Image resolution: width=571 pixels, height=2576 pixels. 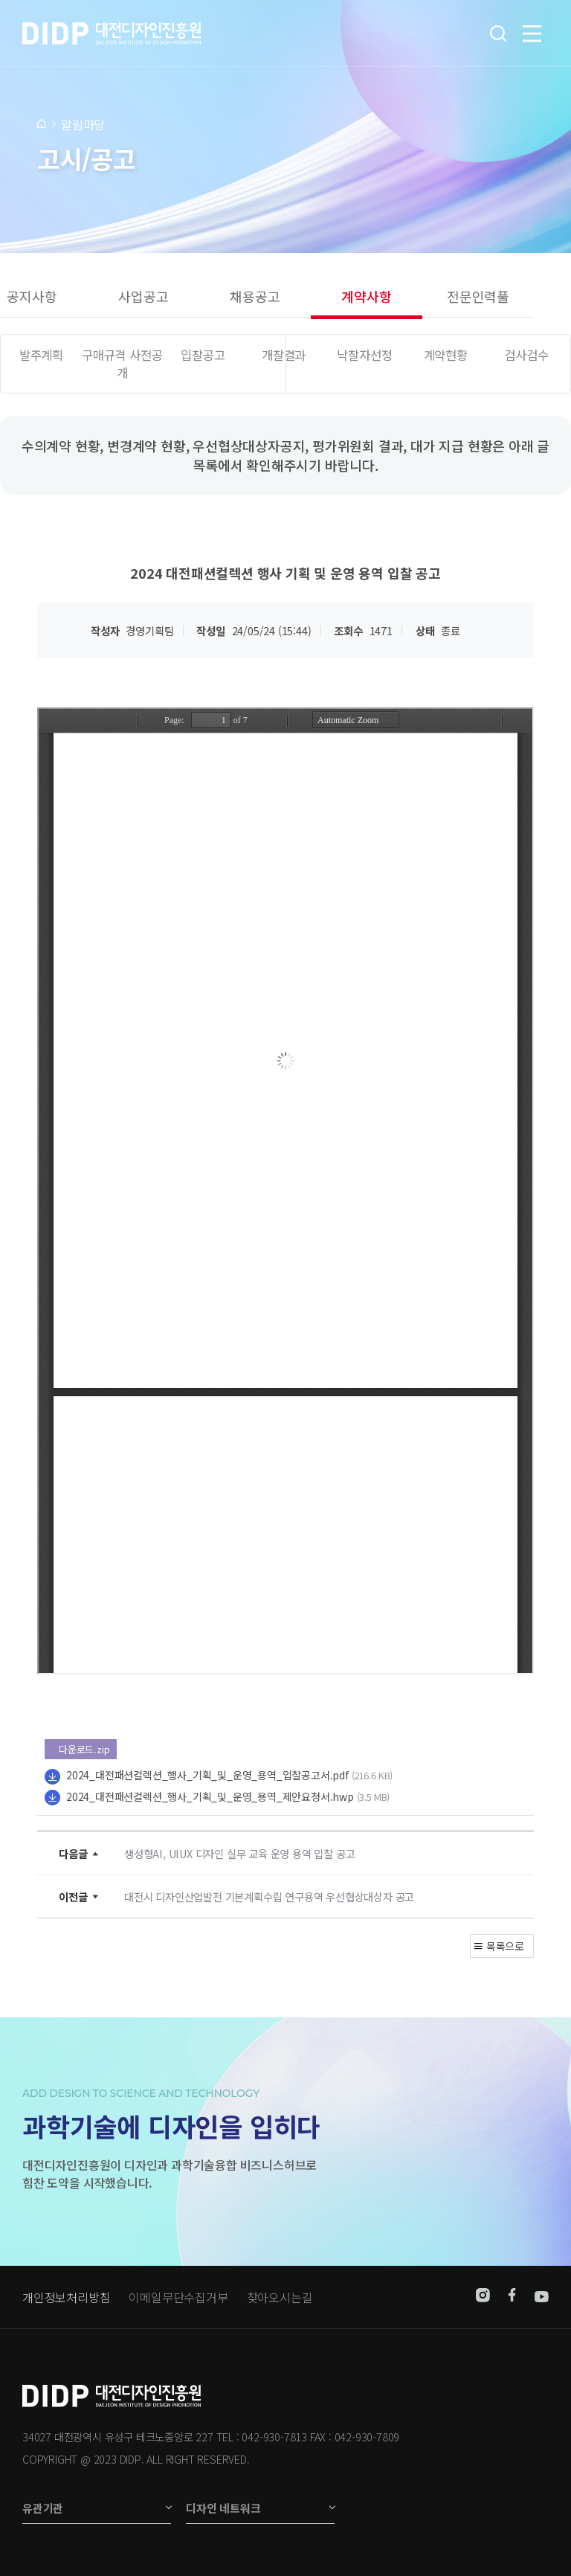 I want to click on 계약현황, so click(x=446, y=355).